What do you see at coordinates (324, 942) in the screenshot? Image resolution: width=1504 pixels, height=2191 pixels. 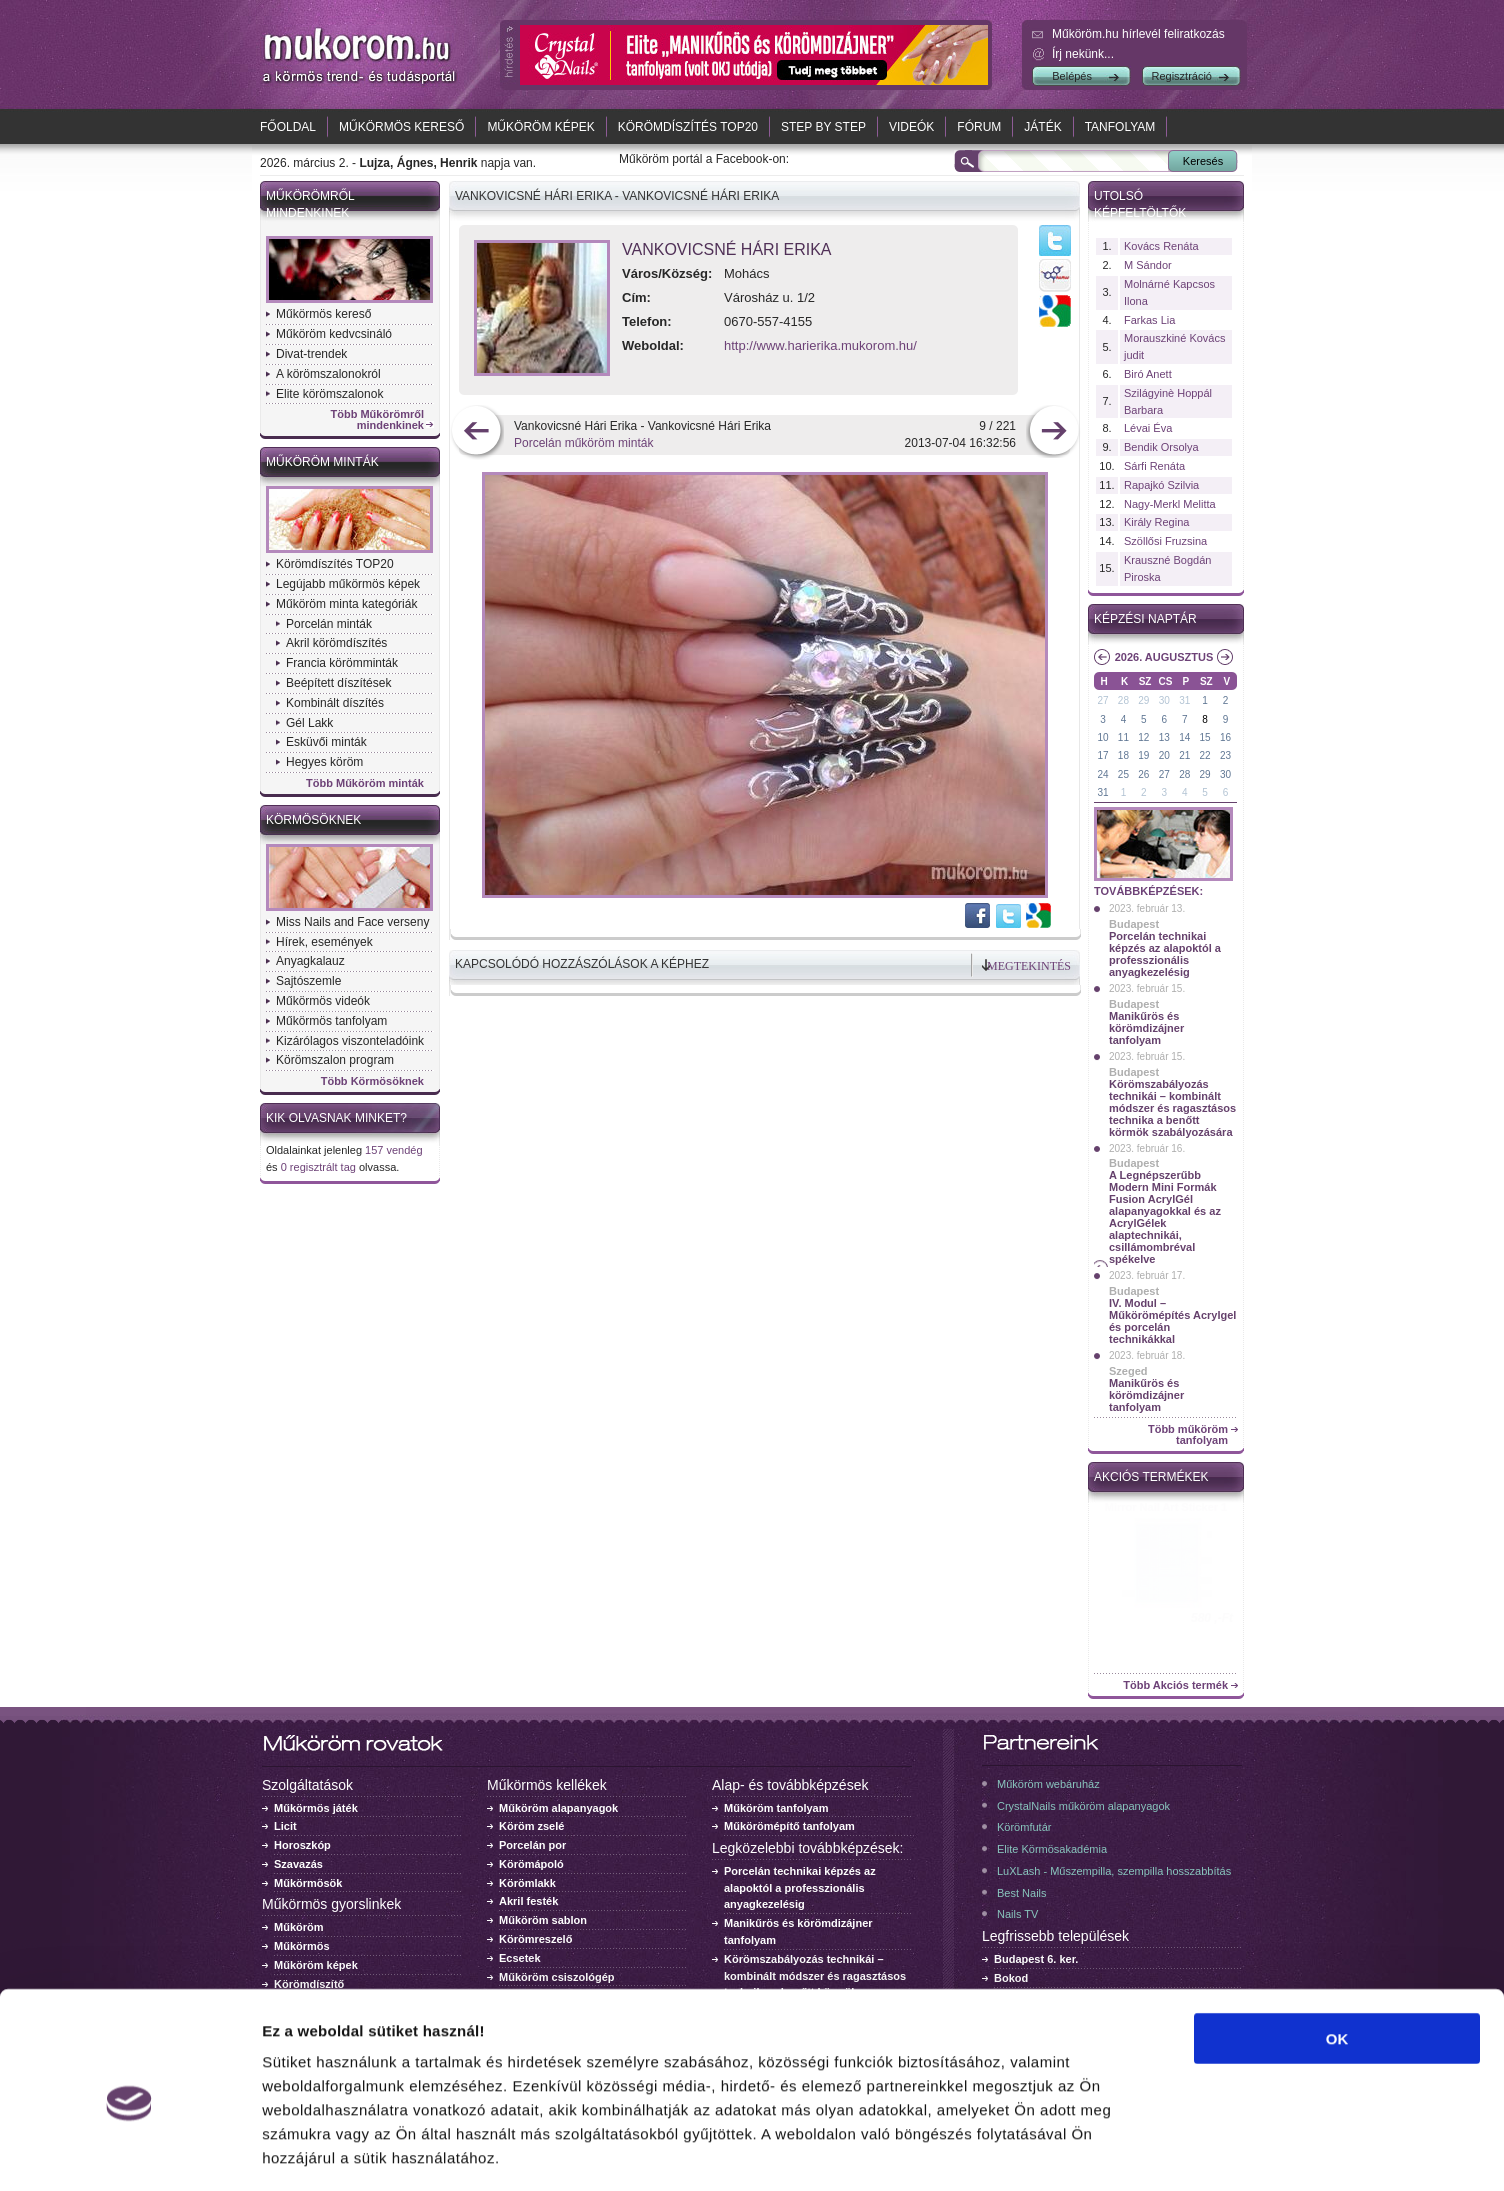 I see `Hírek, események` at bounding box center [324, 942].